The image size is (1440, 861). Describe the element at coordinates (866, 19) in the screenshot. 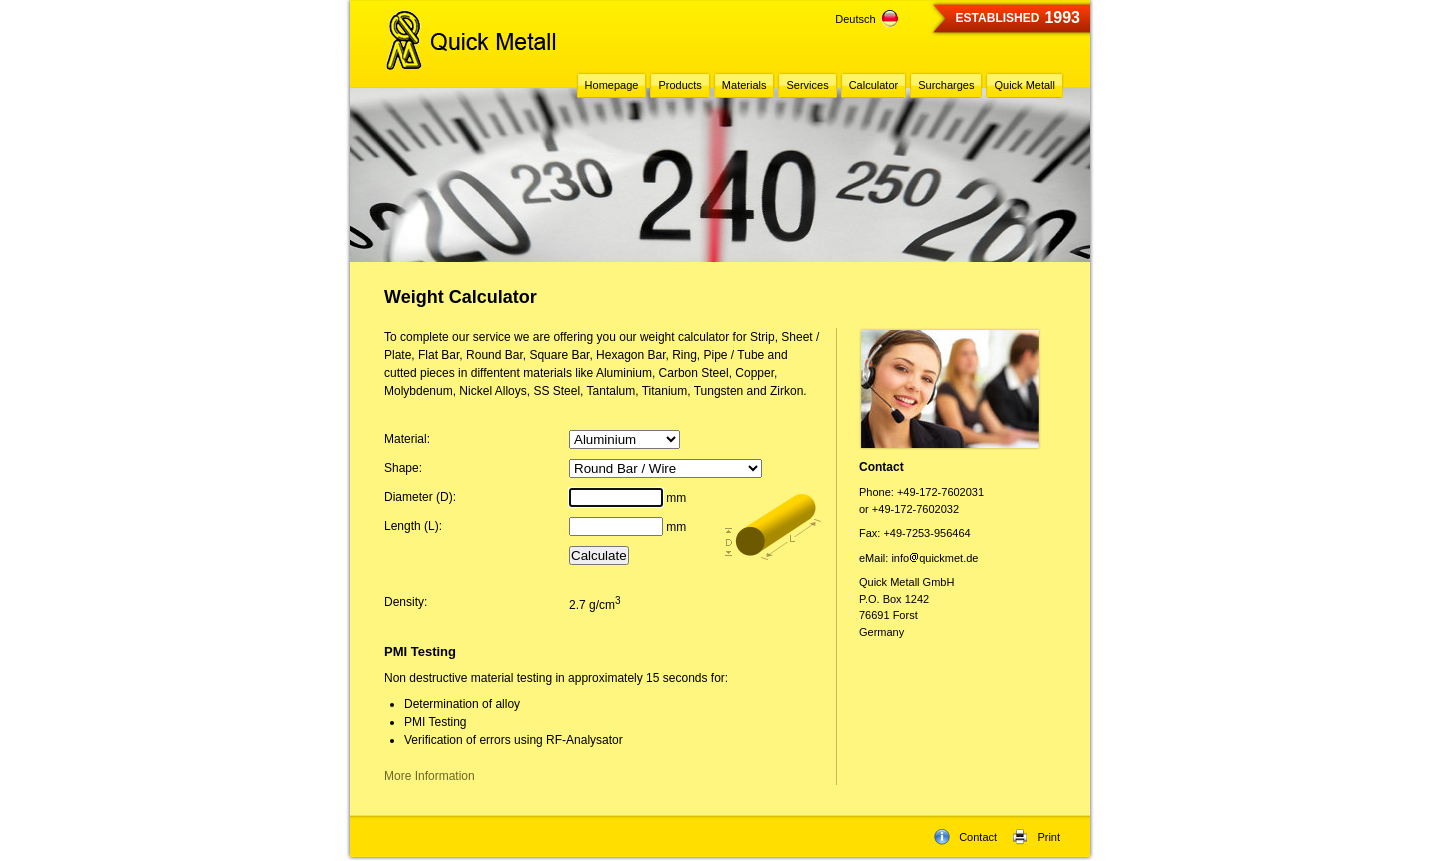

I see `Deutsch` at that location.